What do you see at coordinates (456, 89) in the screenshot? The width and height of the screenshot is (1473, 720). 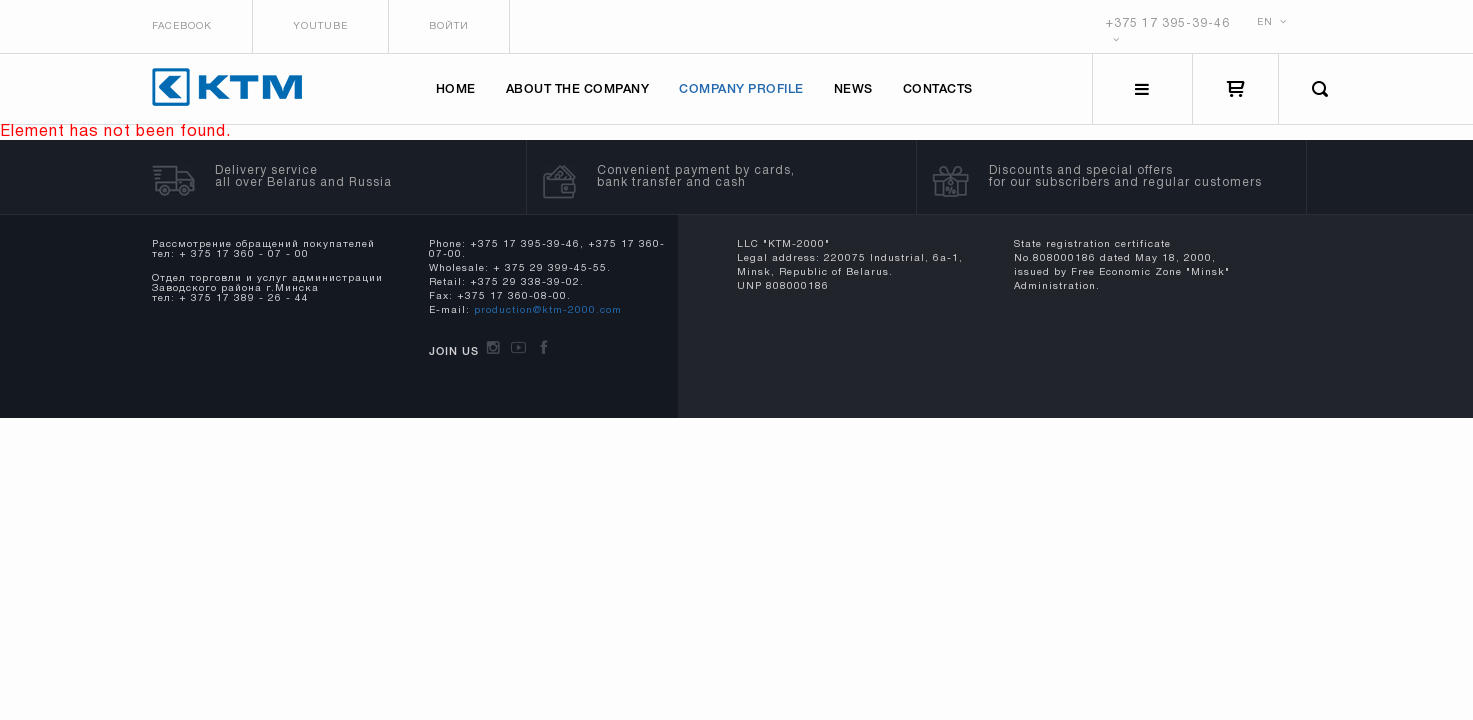 I see `Home` at bounding box center [456, 89].